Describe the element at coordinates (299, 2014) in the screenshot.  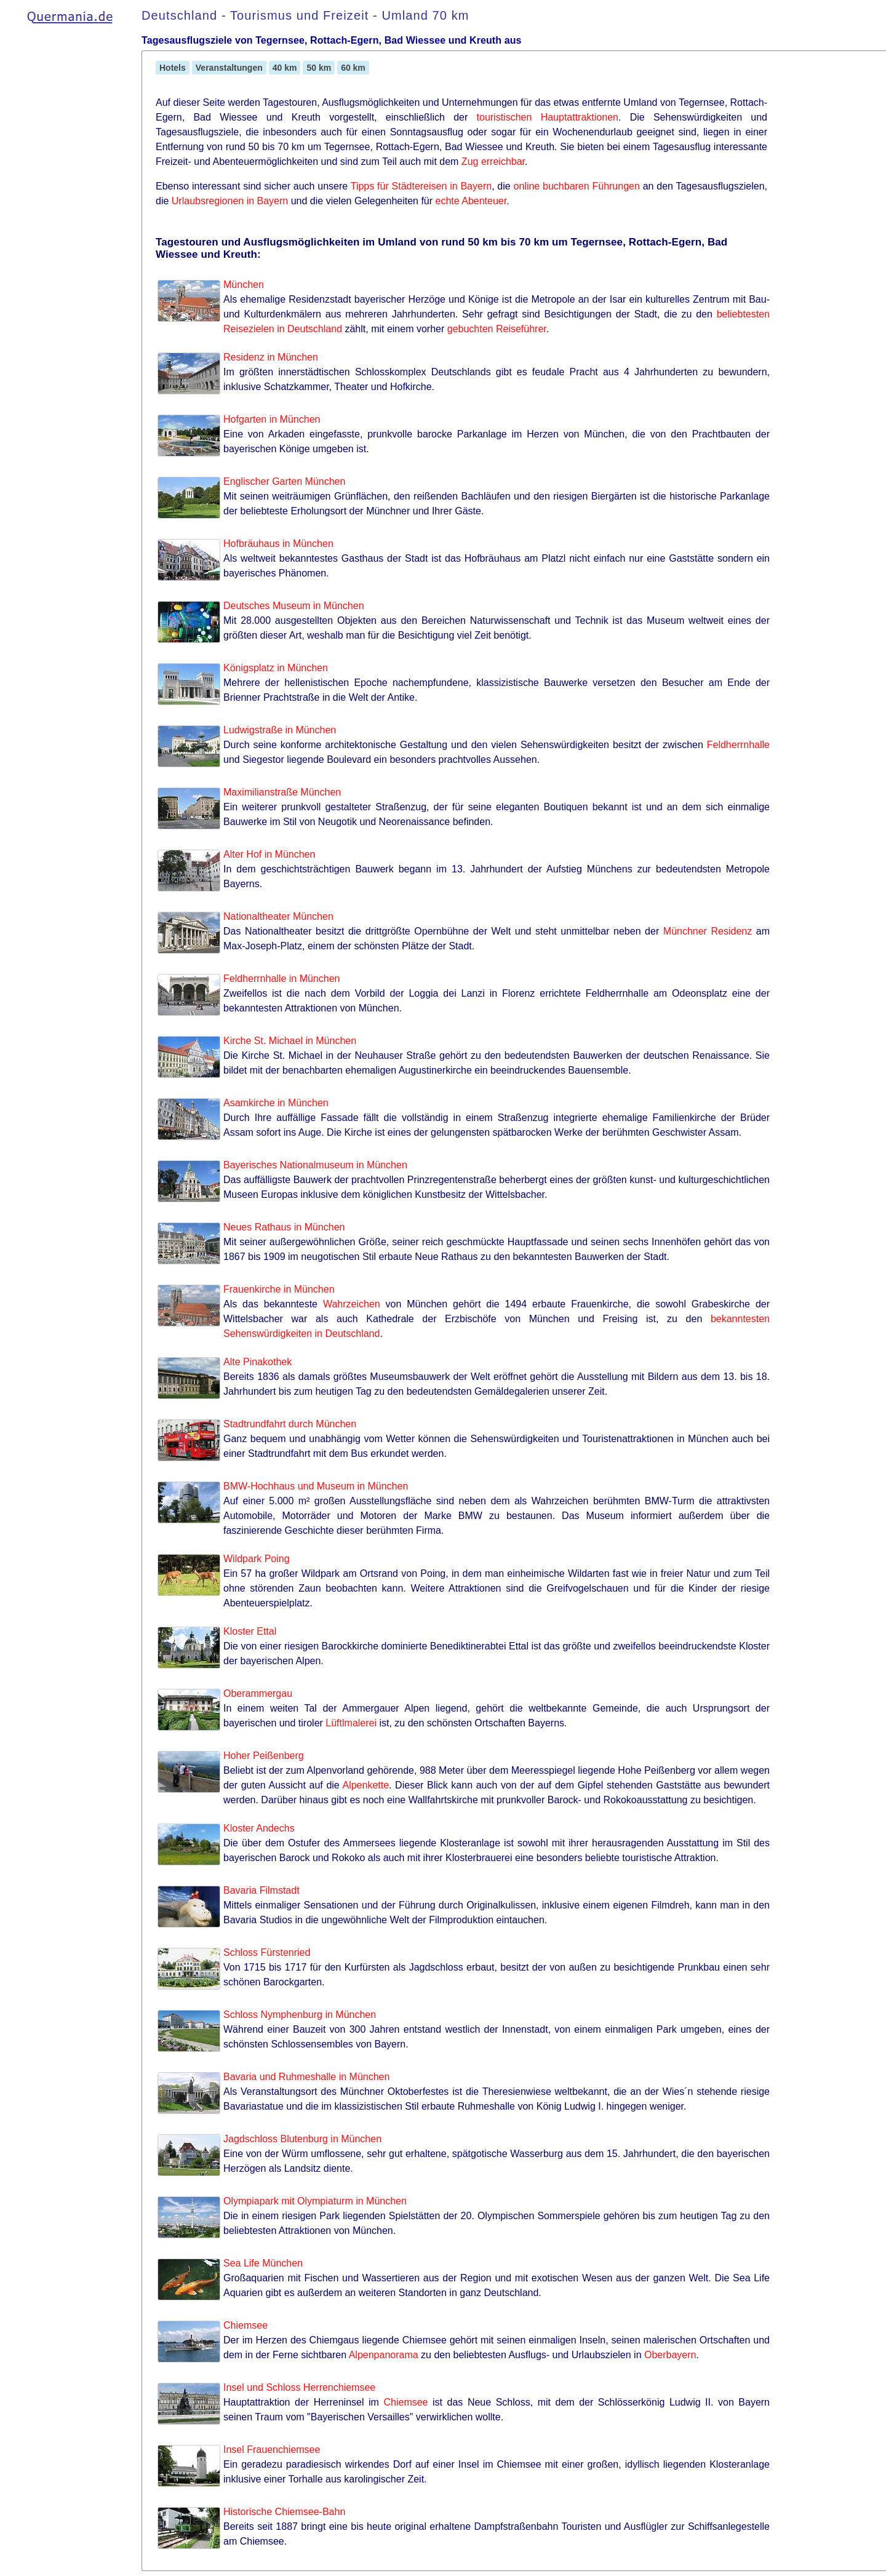
I see `Schloss Nymphenburg in München` at that location.